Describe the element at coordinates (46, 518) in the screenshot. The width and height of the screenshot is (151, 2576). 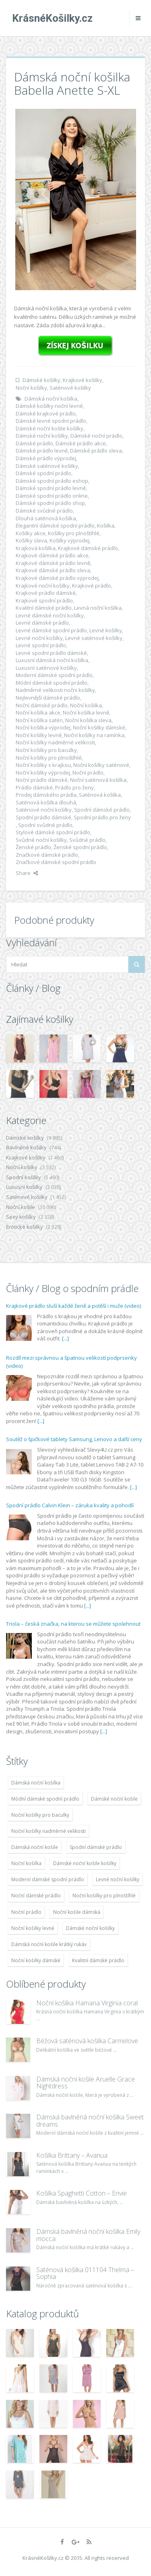
I see `Dlouhá saténová košilka` at that location.